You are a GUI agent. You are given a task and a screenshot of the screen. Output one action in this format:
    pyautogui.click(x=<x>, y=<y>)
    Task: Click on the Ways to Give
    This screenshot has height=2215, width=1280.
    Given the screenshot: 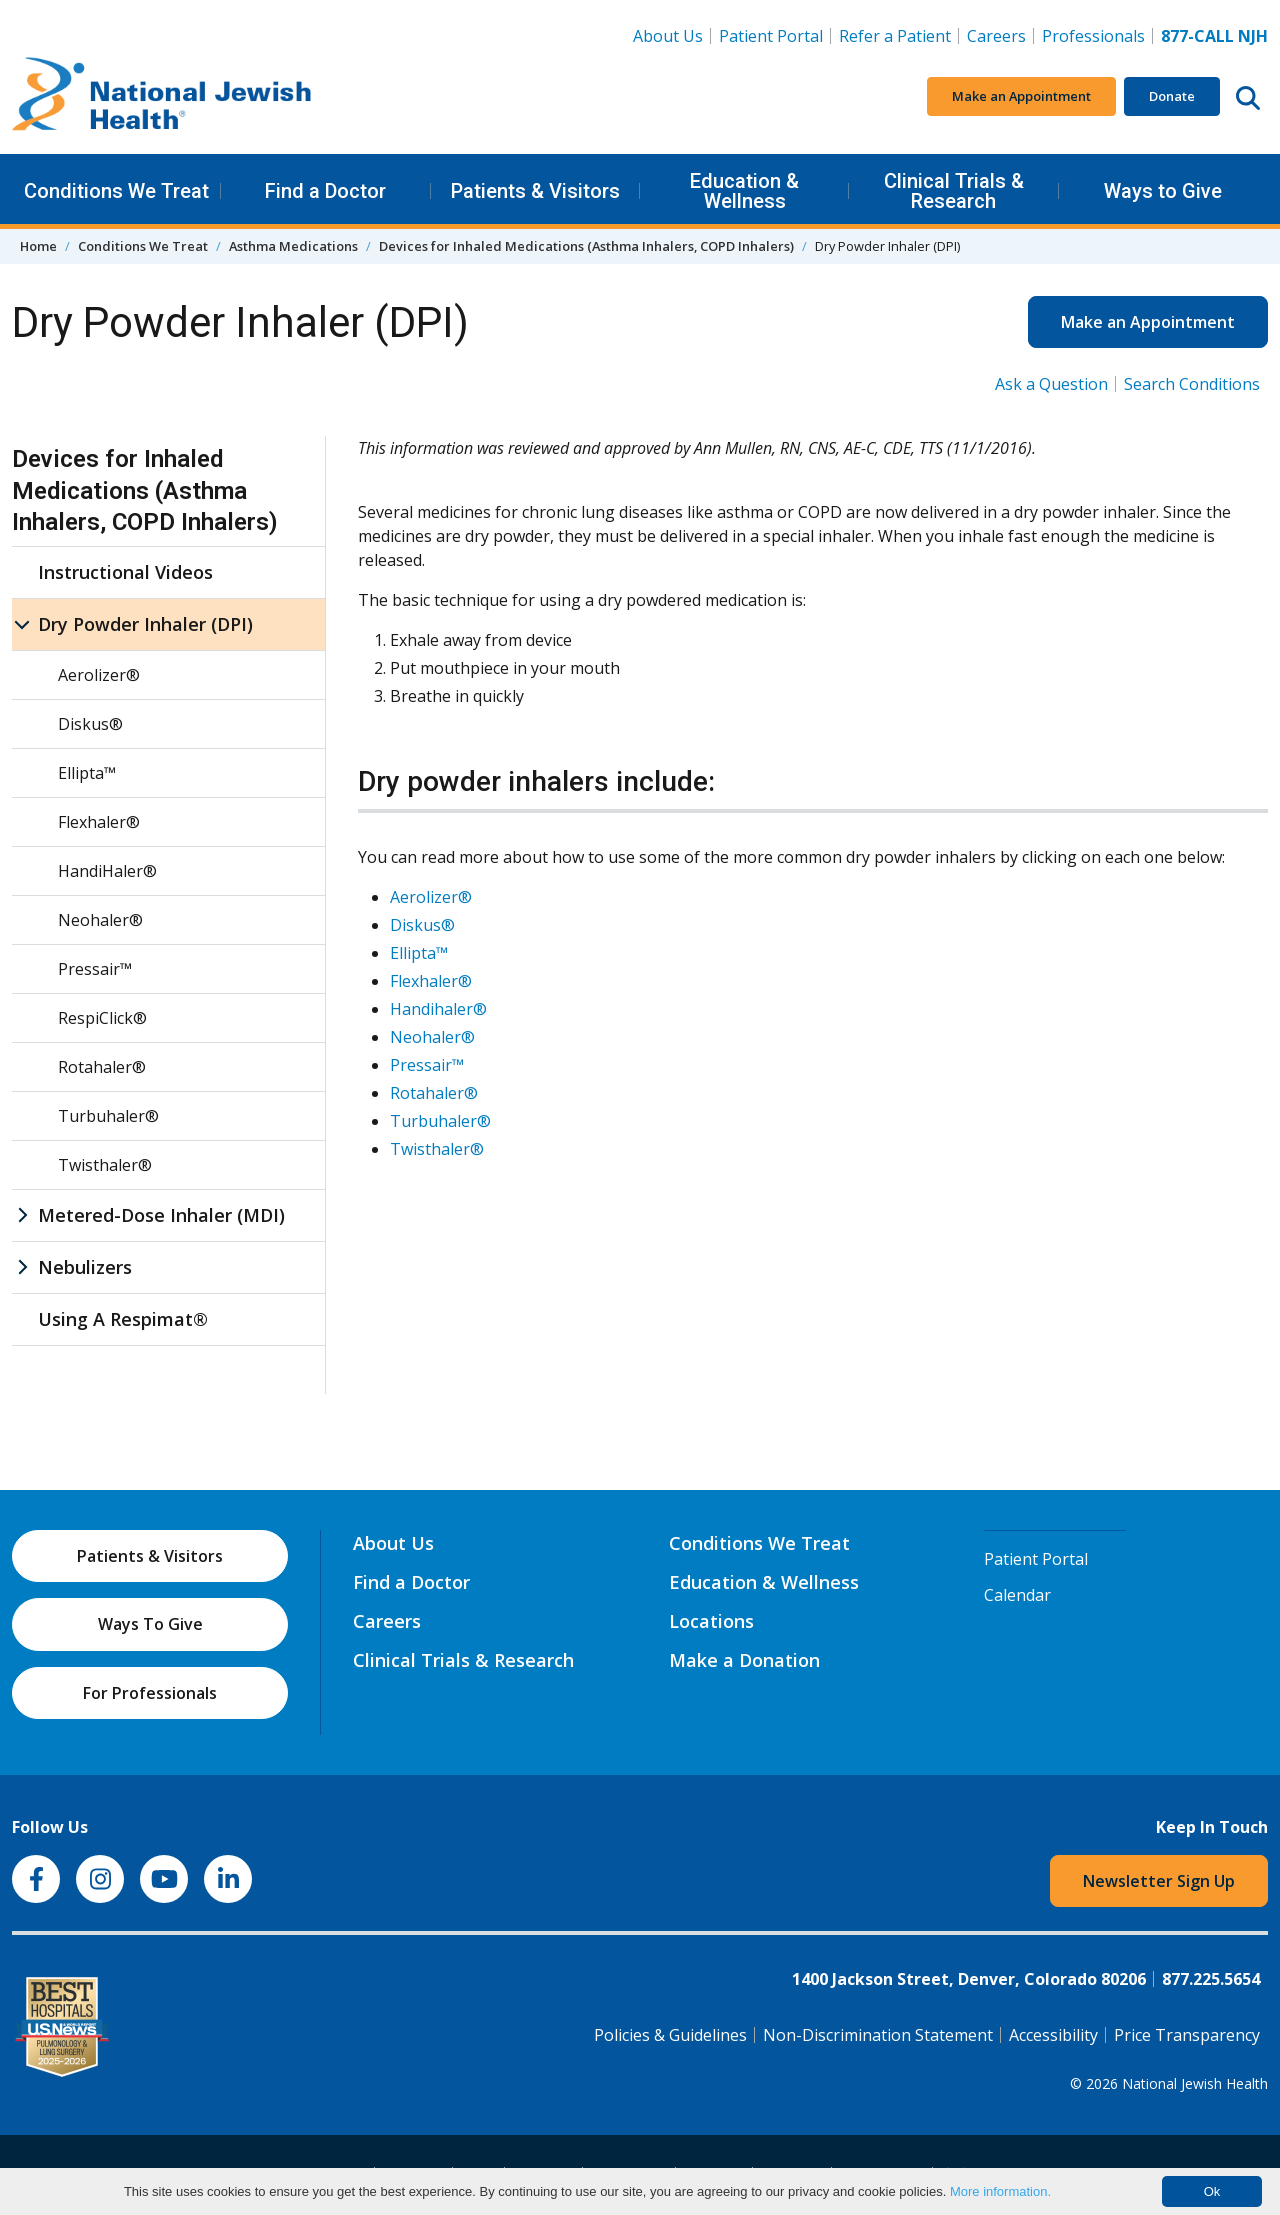 What is the action you would take?
    pyautogui.click(x=1163, y=191)
    